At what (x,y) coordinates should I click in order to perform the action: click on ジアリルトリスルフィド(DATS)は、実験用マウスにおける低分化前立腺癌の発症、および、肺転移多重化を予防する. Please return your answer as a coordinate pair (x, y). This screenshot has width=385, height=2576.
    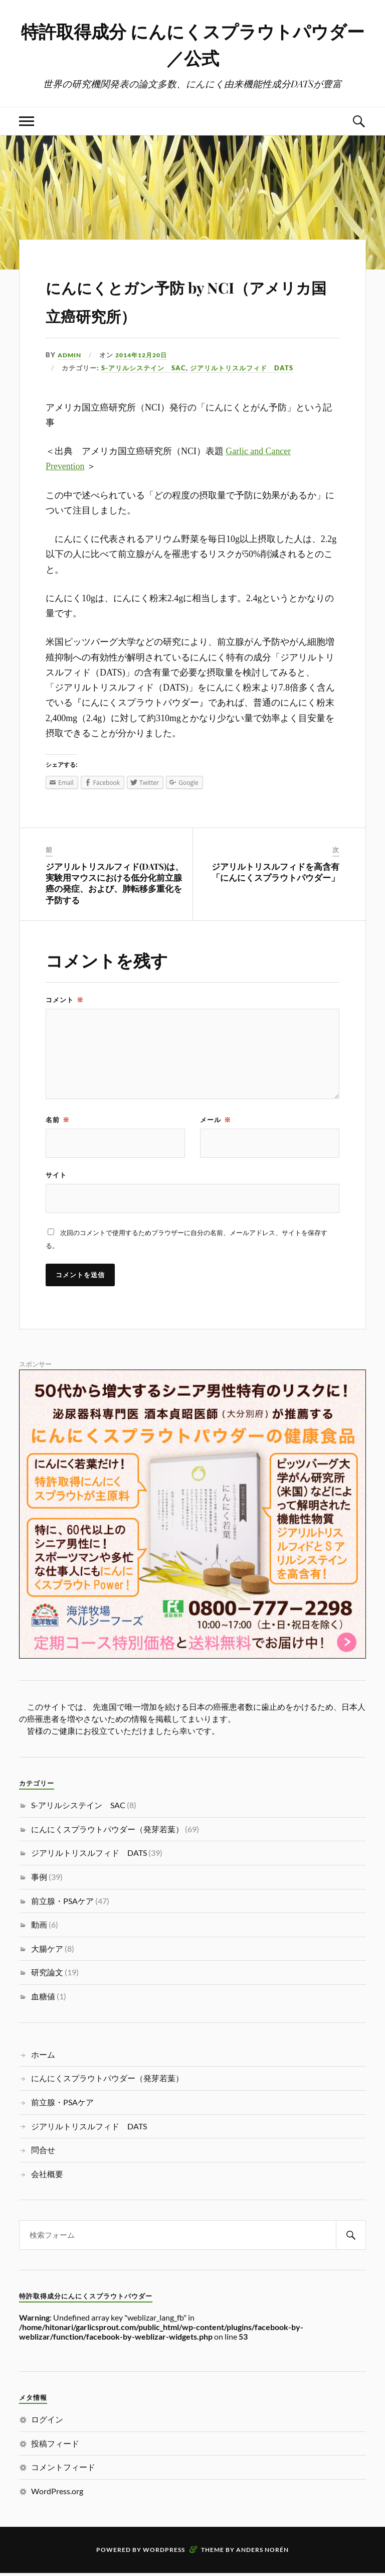
    Looking at the image, I should click on (114, 884).